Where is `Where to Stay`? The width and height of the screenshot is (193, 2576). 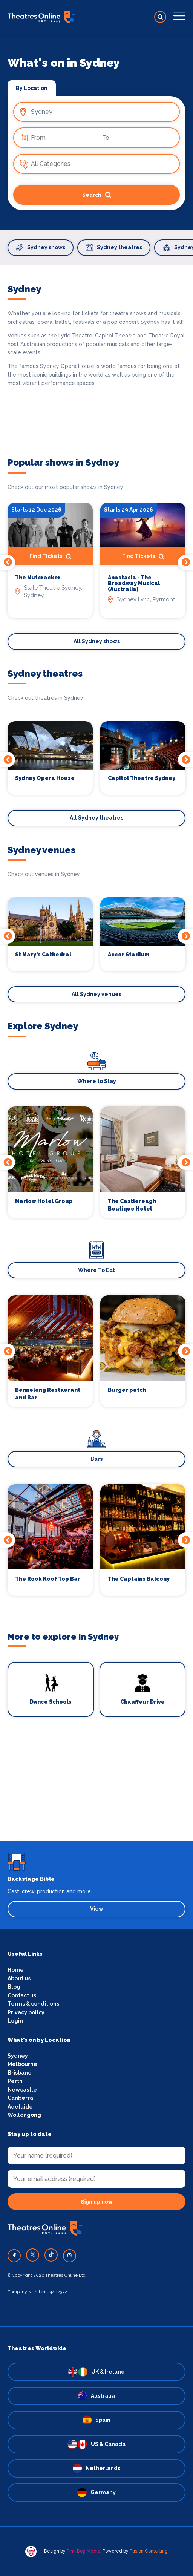
Where to Stay is located at coordinates (96, 1081).